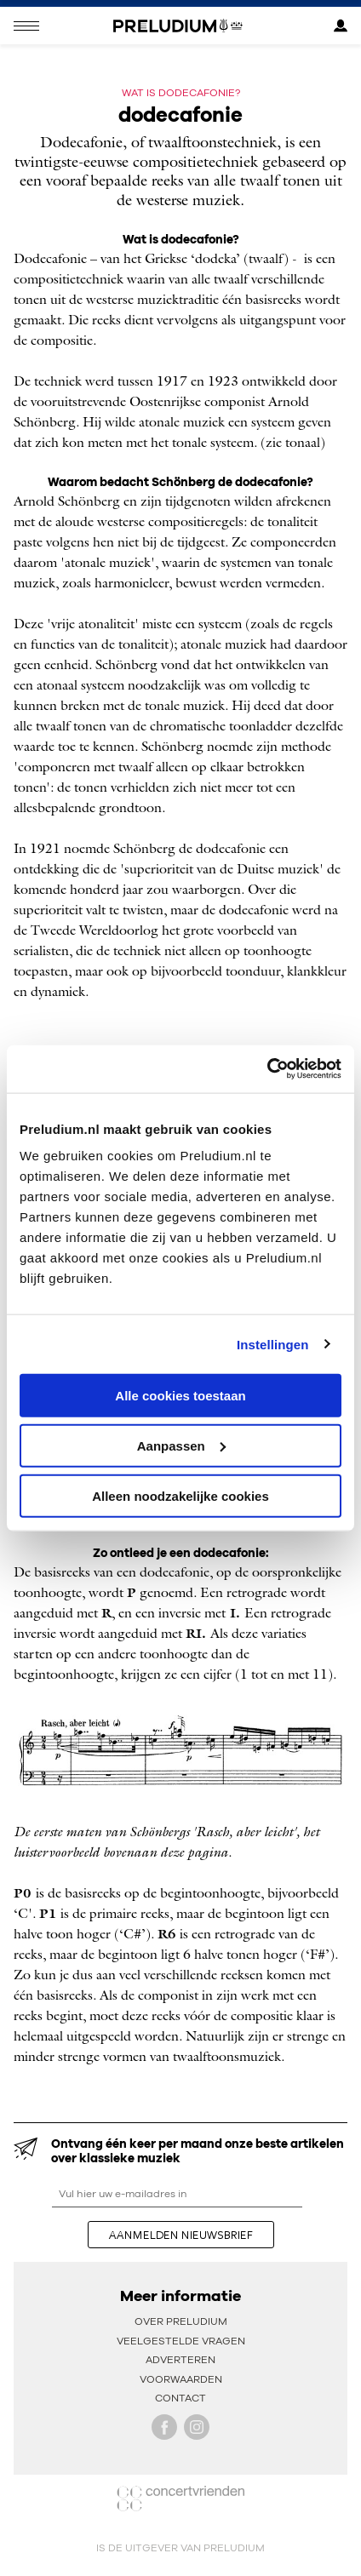 This screenshot has width=361, height=2576. What do you see at coordinates (180, 1495) in the screenshot?
I see `Alleen noodzakelijke cookies` at bounding box center [180, 1495].